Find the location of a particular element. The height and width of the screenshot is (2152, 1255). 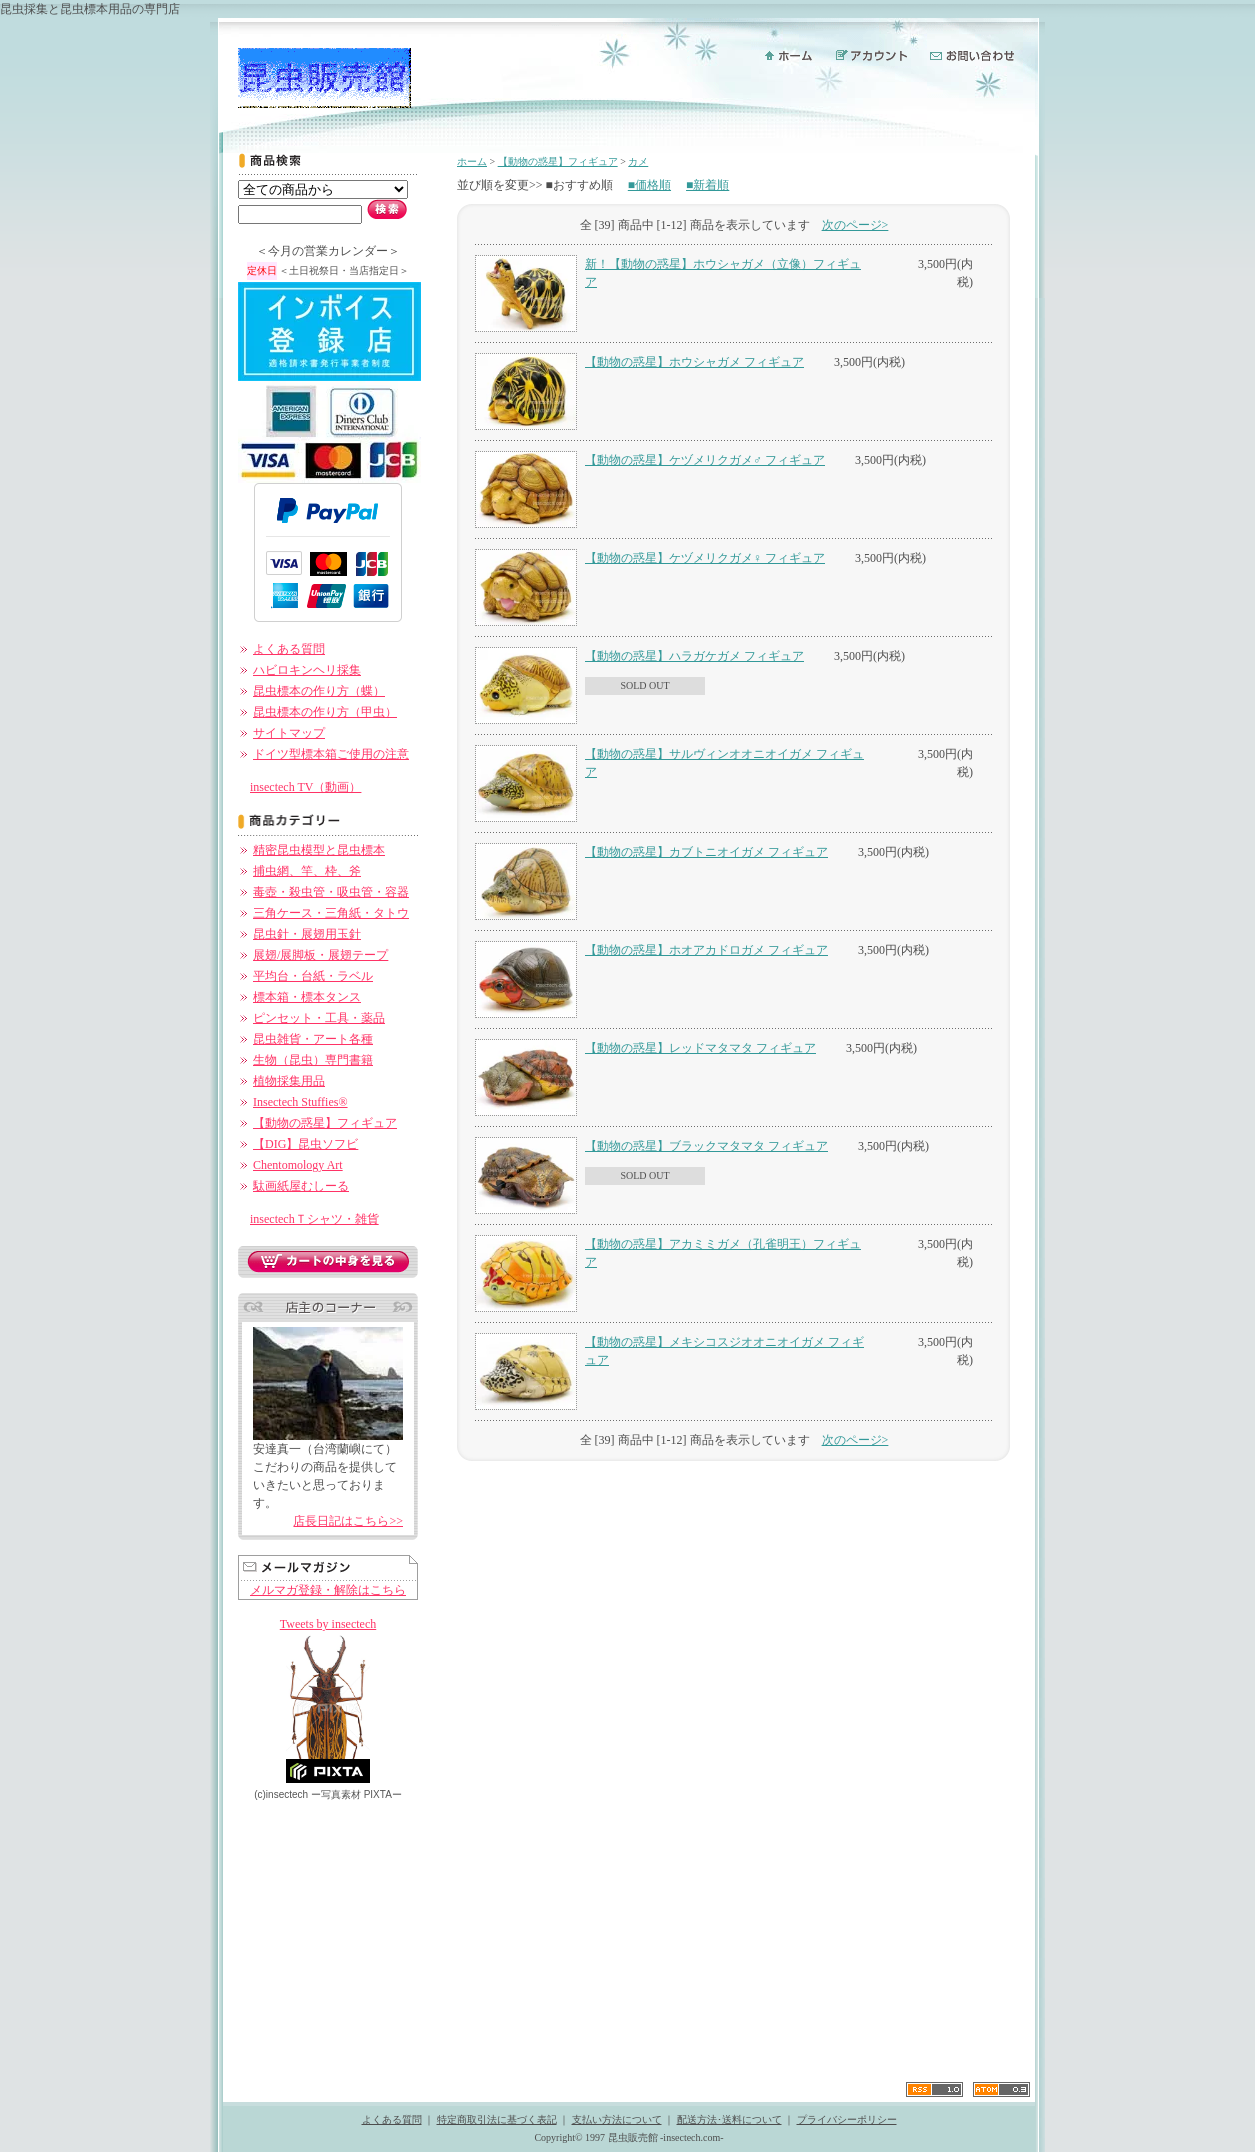

【動物の惑星】カブトニオイガメ フィギュア is located at coordinates (706, 852).